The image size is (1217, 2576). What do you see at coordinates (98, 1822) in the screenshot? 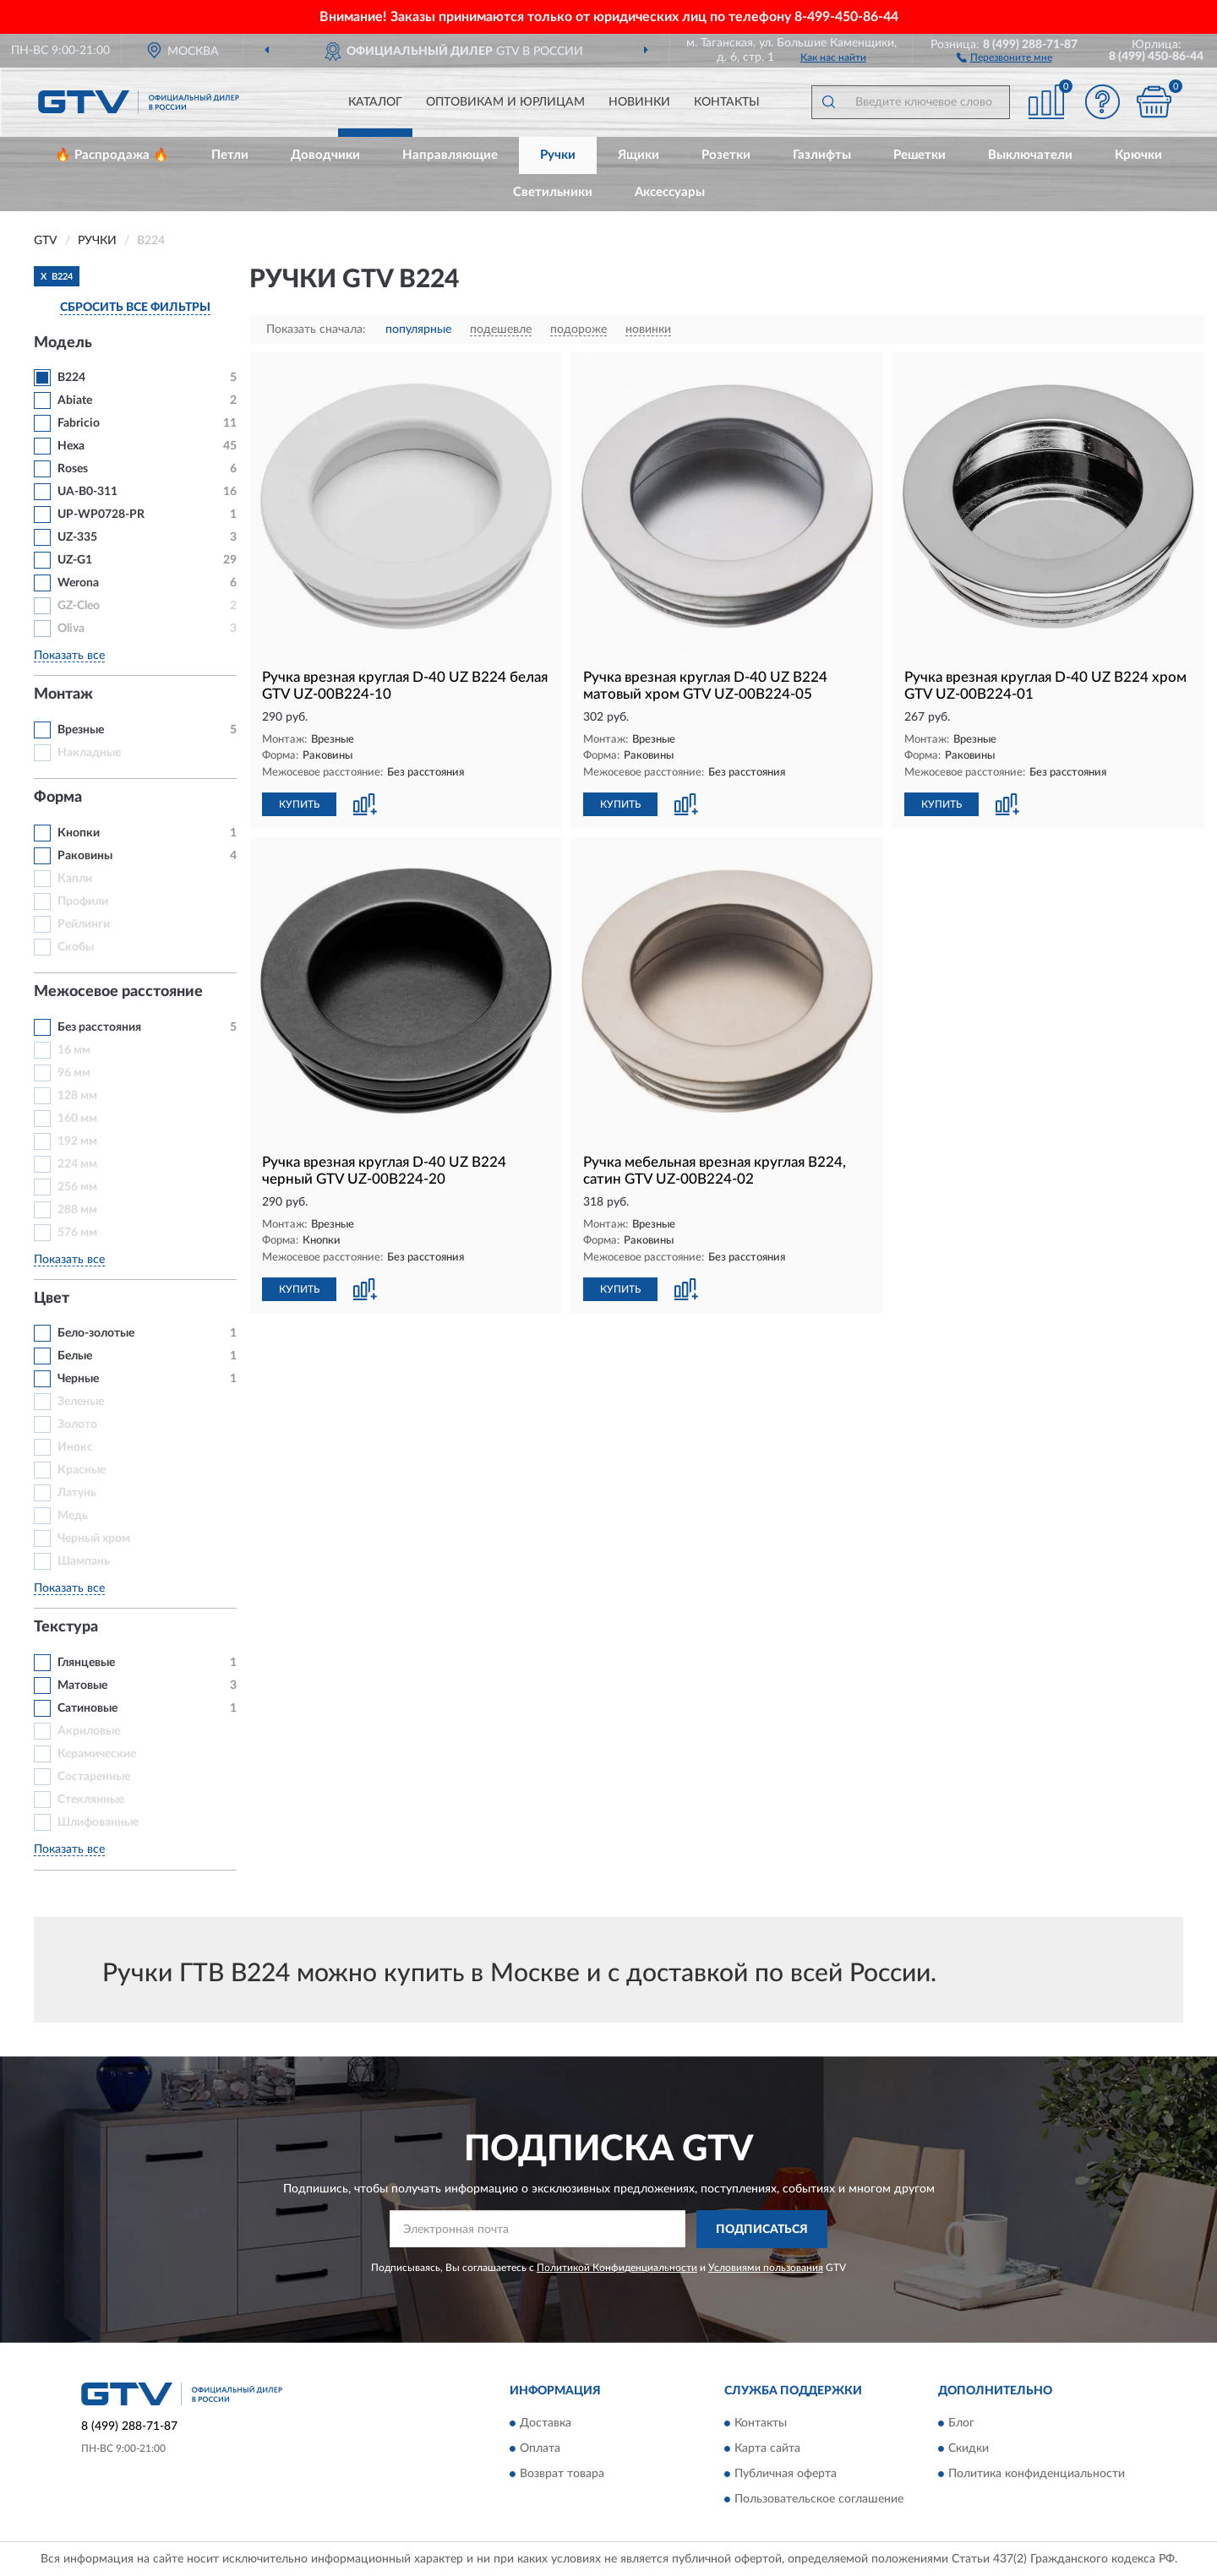
I see `Шлифованные` at bounding box center [98, 1822].